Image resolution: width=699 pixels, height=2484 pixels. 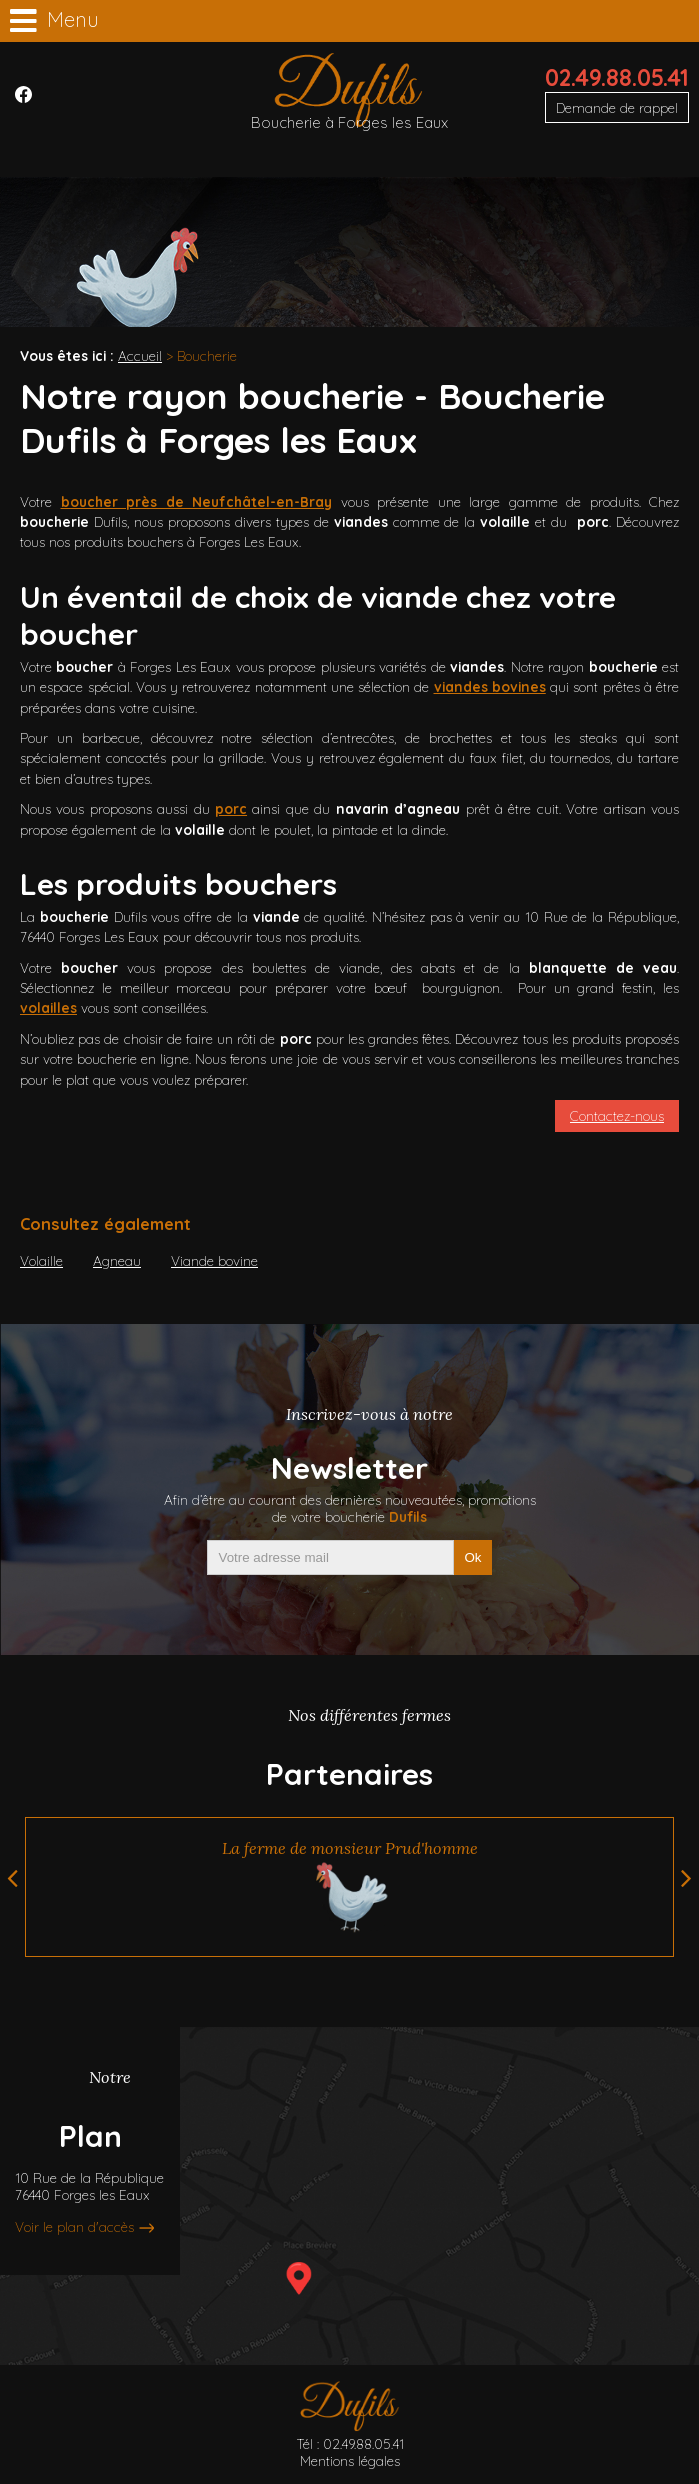 I want to click on [option], so click(x=349, y=1887).